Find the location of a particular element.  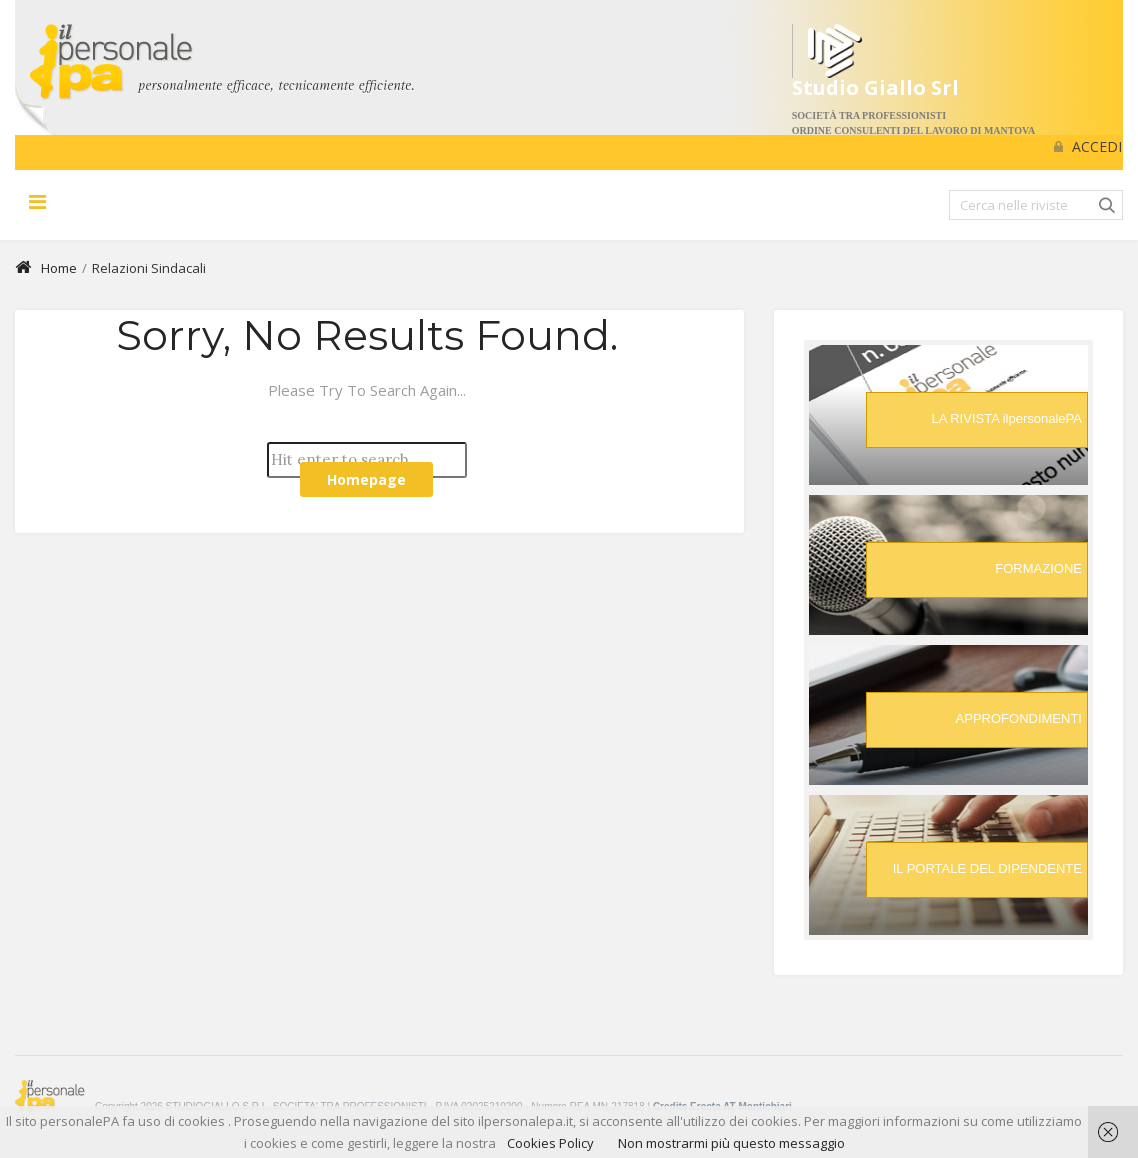

Cookies Policy is located at coordinates (550, 1143).